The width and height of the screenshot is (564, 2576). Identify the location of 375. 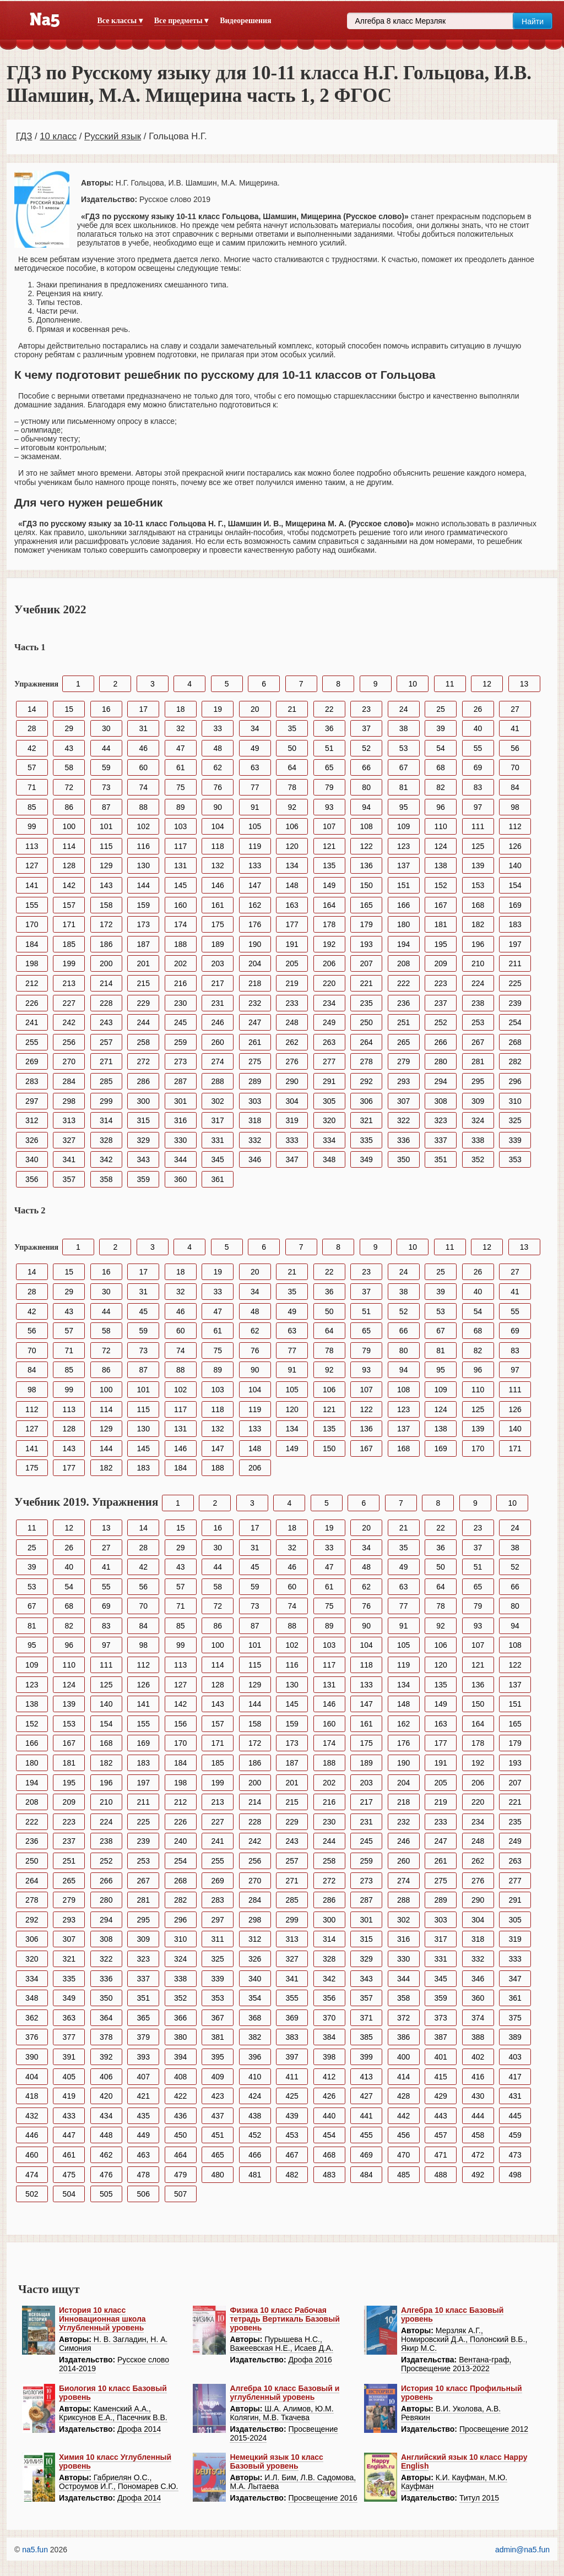
(514, 2017).